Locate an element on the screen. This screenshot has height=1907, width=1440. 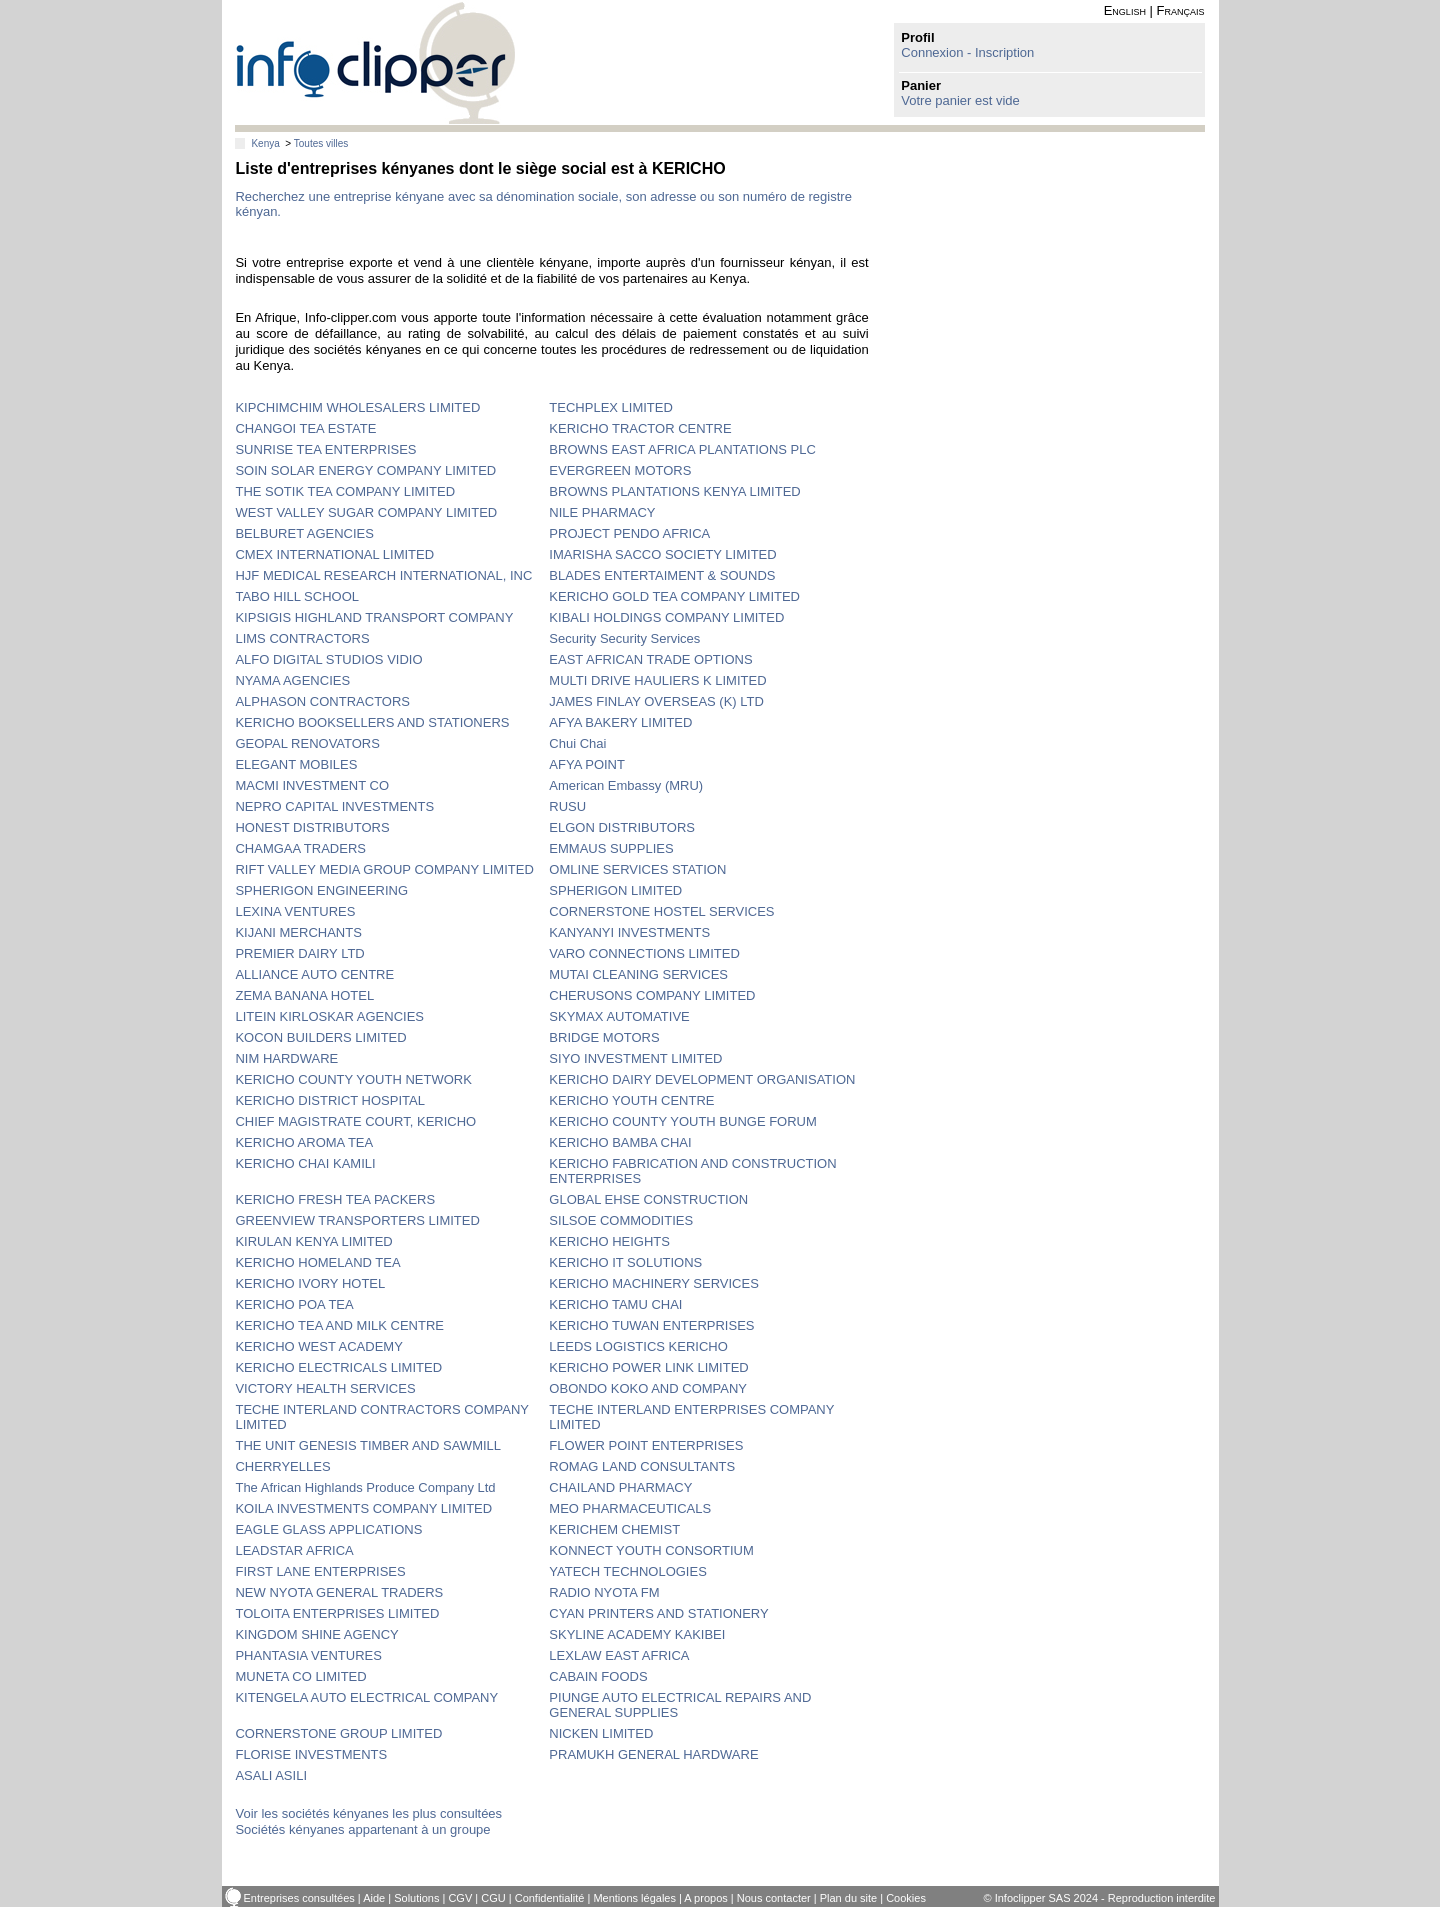
KOILA INVESTMENTS COMPANY LIMITED is located at coordinates (363, 1508).